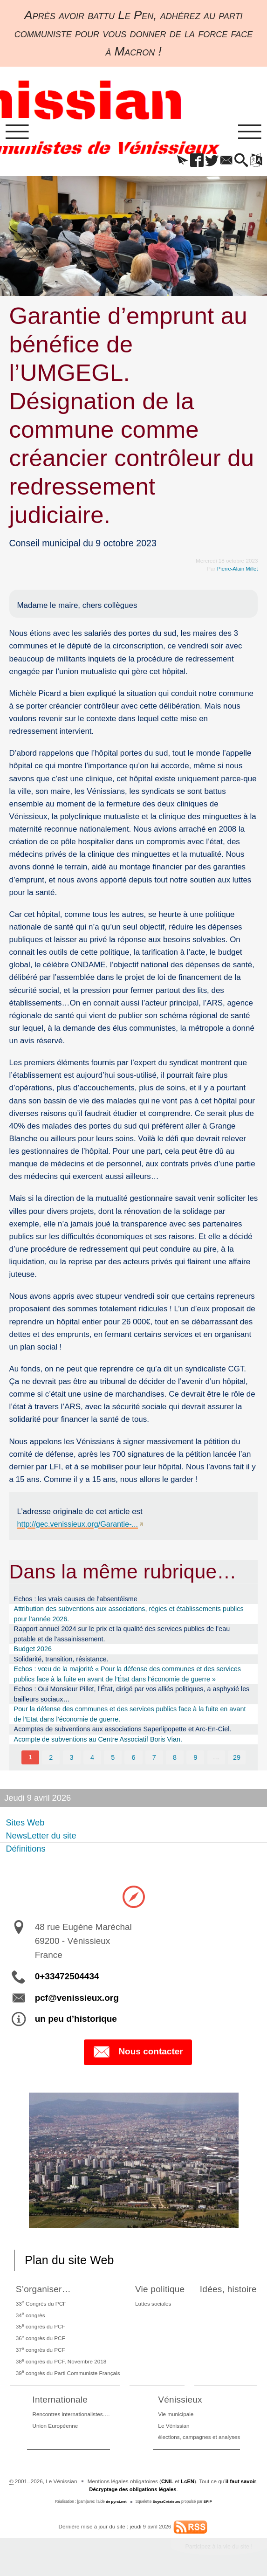 This screenshot has height=2576, width=267. What do you see at coordinates (123, 1730) in the screenshot?
I see `Acomptes de subventions aux associations Saperlipopette et Arc-En-Ciel.` at bounding box center [123, 1730].